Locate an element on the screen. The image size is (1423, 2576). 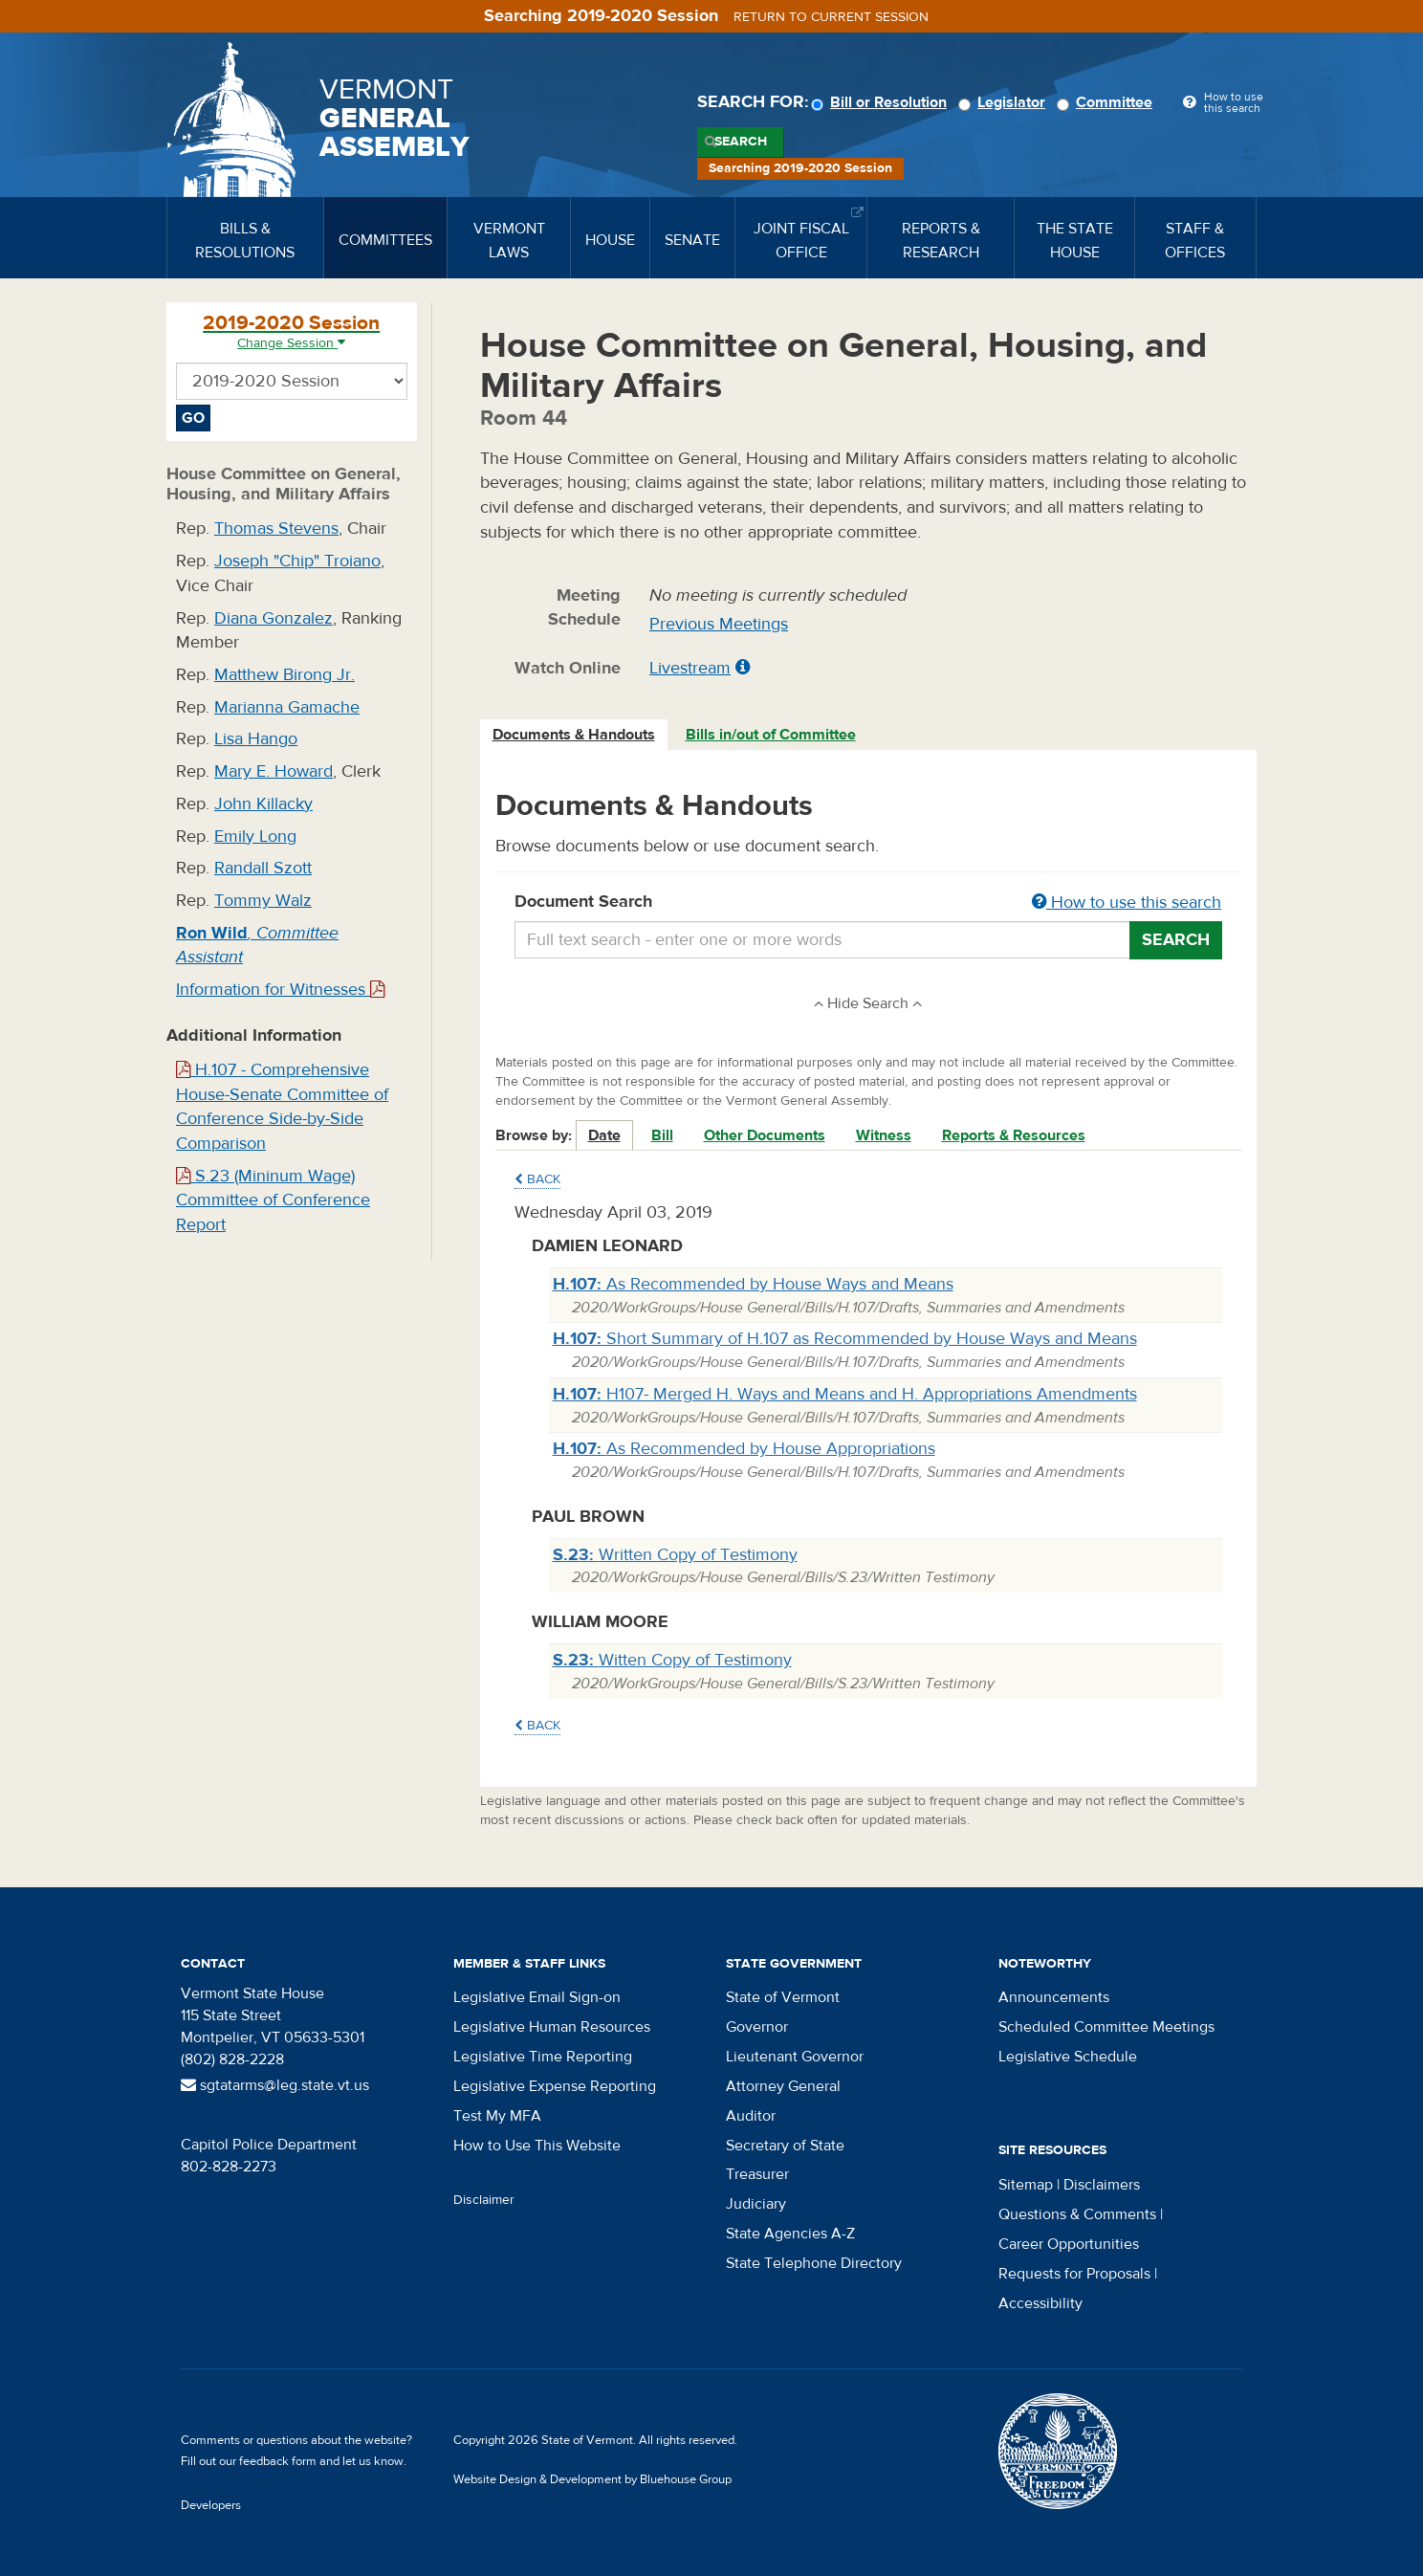
Sitemap is located at coordinates (1025, 2184).